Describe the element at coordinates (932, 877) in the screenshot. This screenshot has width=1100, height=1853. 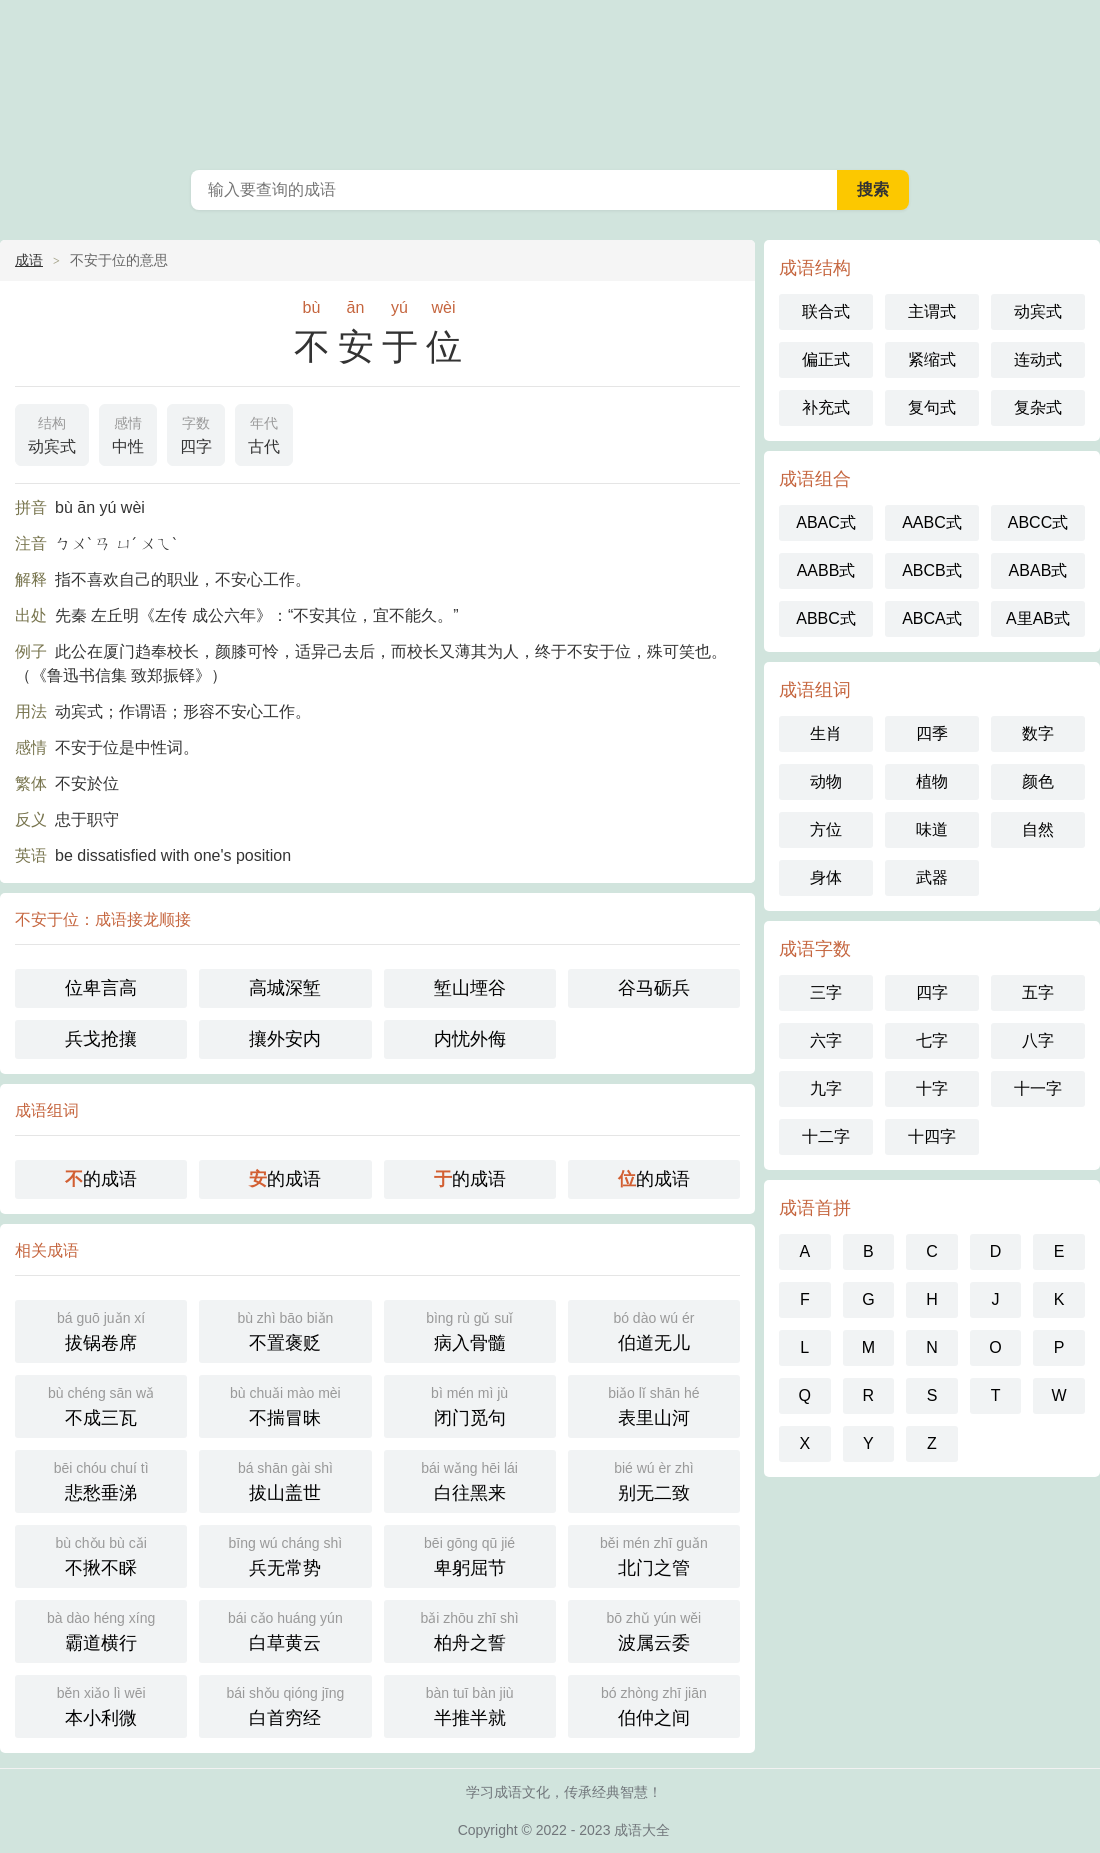
I see `武器` at that location.